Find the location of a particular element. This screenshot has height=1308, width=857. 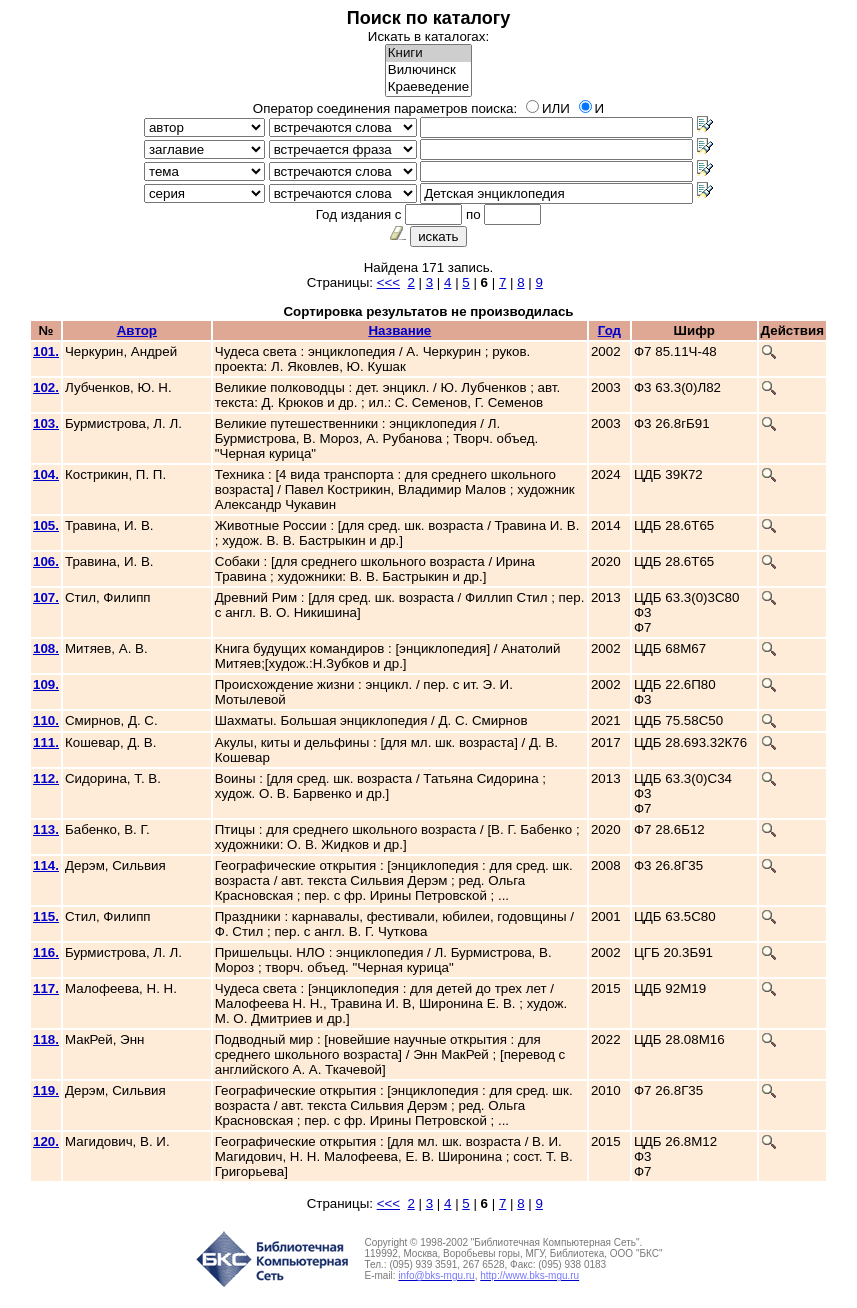

<<< is located at coordinates (388, 282).